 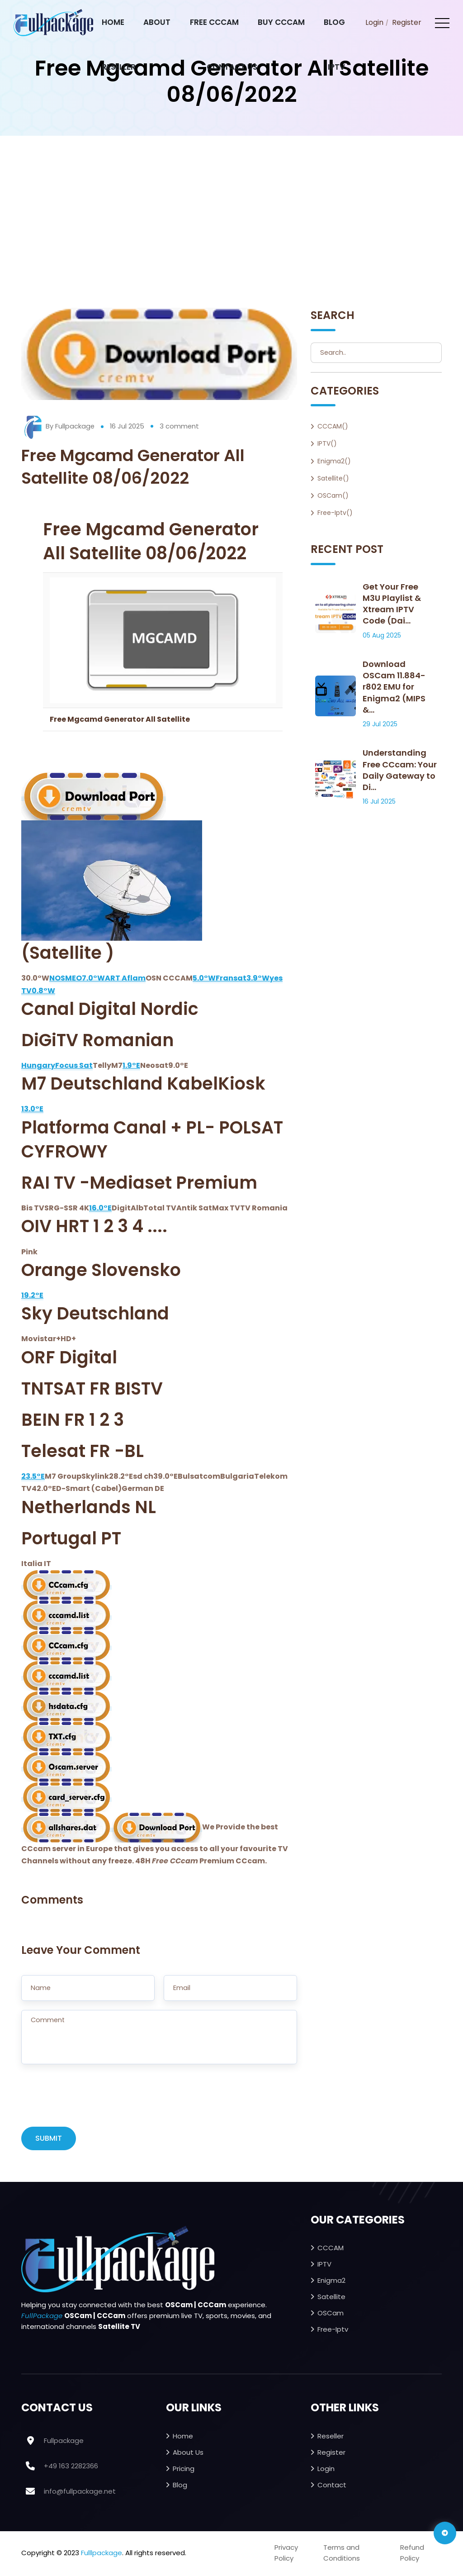 What do you see at coordinates (125, 978) in the screenshot?
I see `ART Aflam` at bounding box center [125, 978].